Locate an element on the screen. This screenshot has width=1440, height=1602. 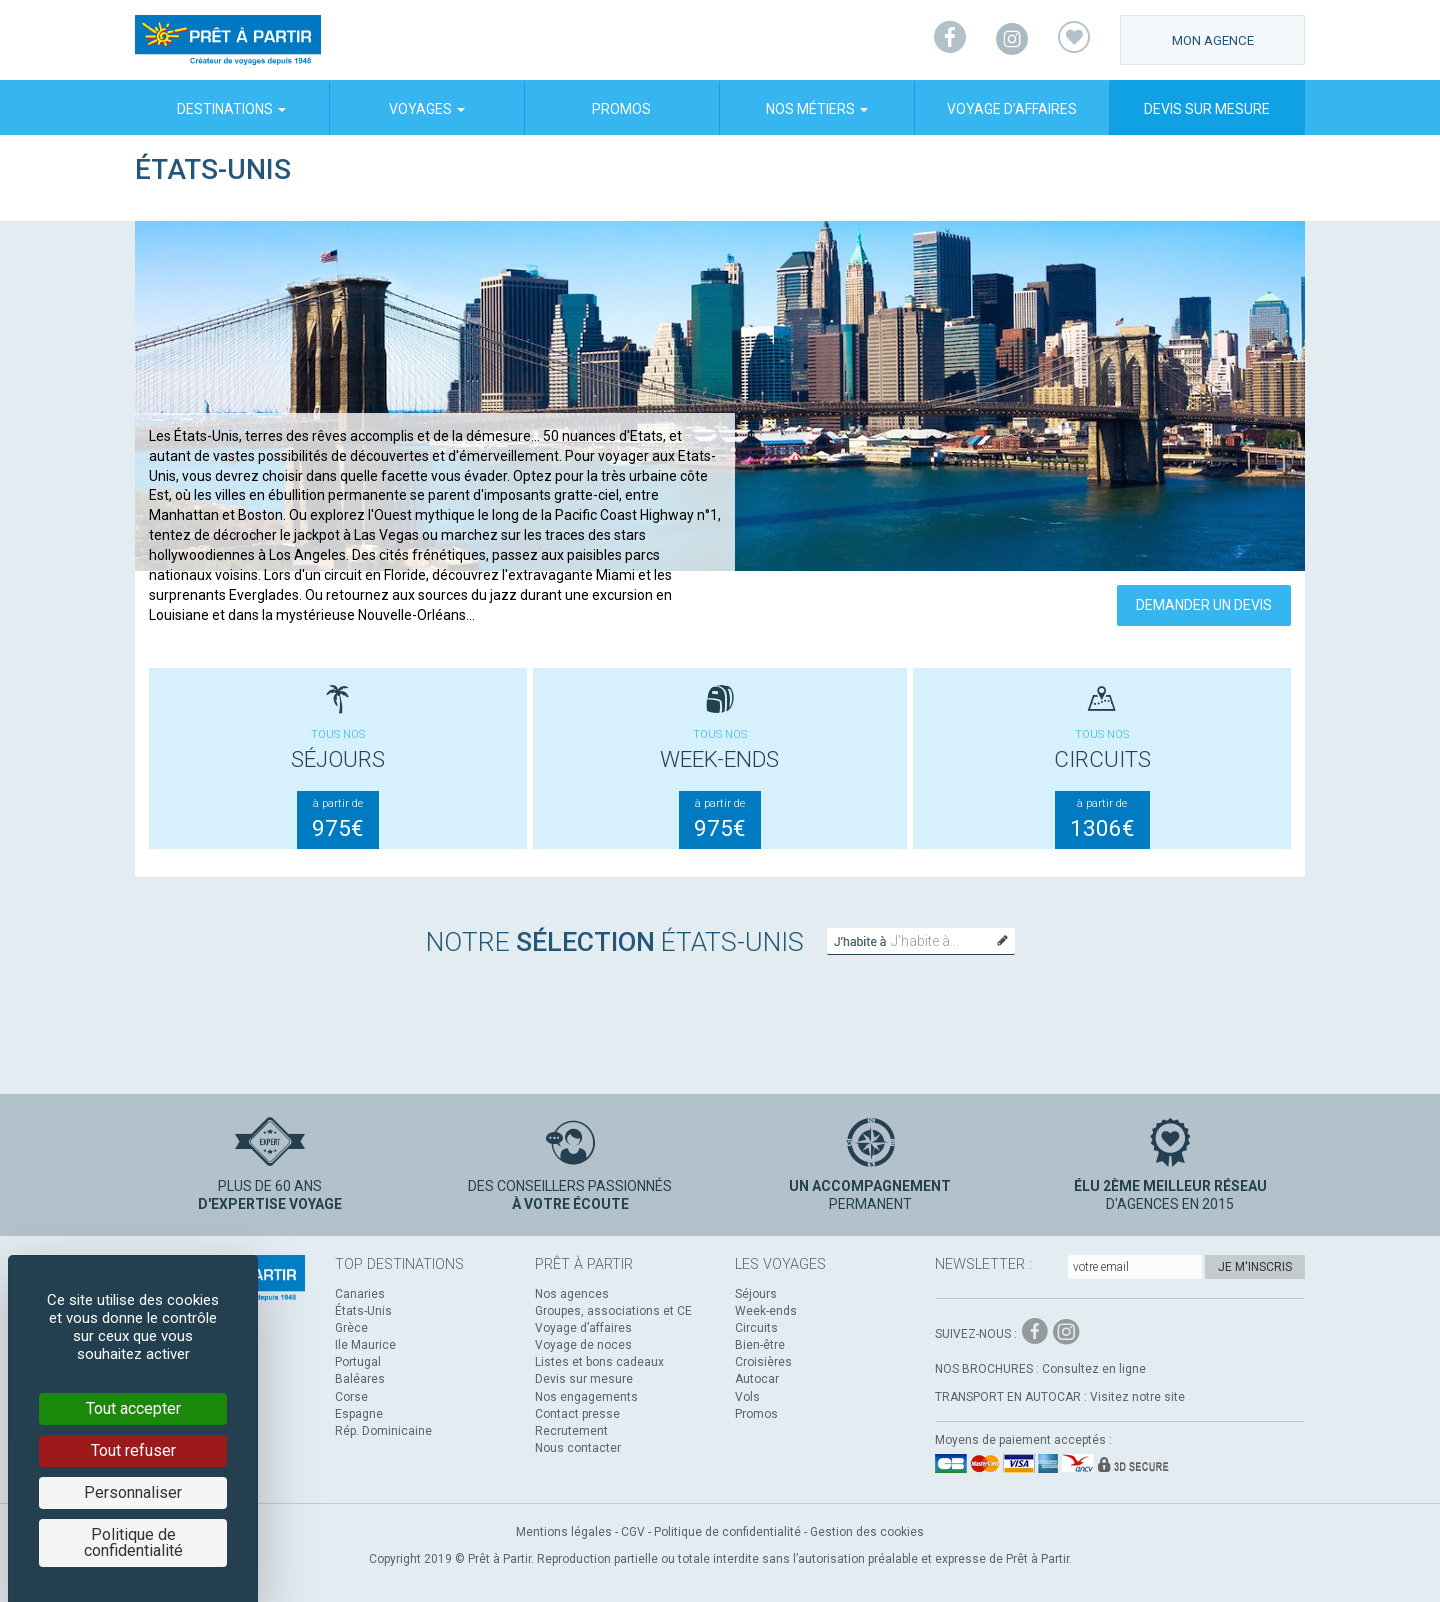
Autocar is located at coordinates (757, 1379).